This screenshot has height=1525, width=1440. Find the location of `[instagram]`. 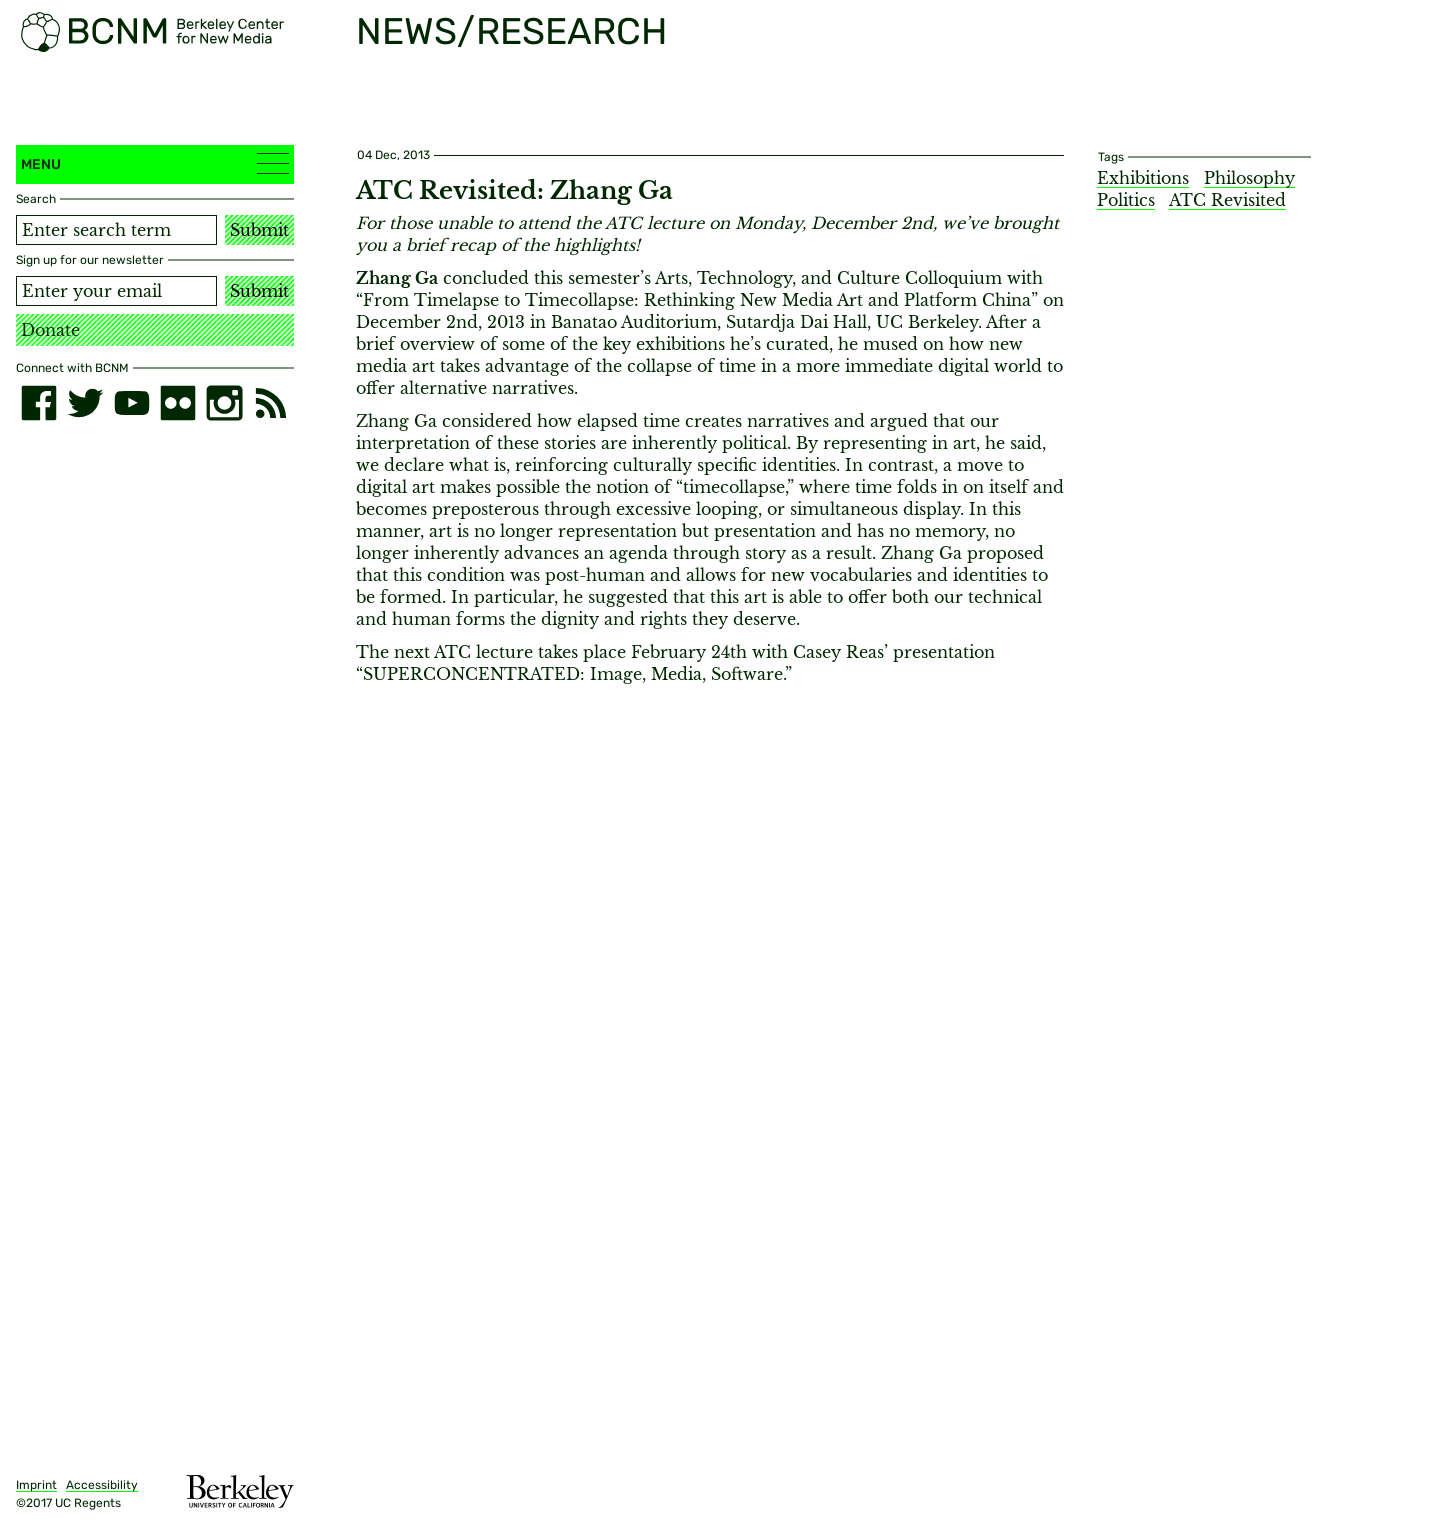

[instagram] is located at coordinates (224, 403).